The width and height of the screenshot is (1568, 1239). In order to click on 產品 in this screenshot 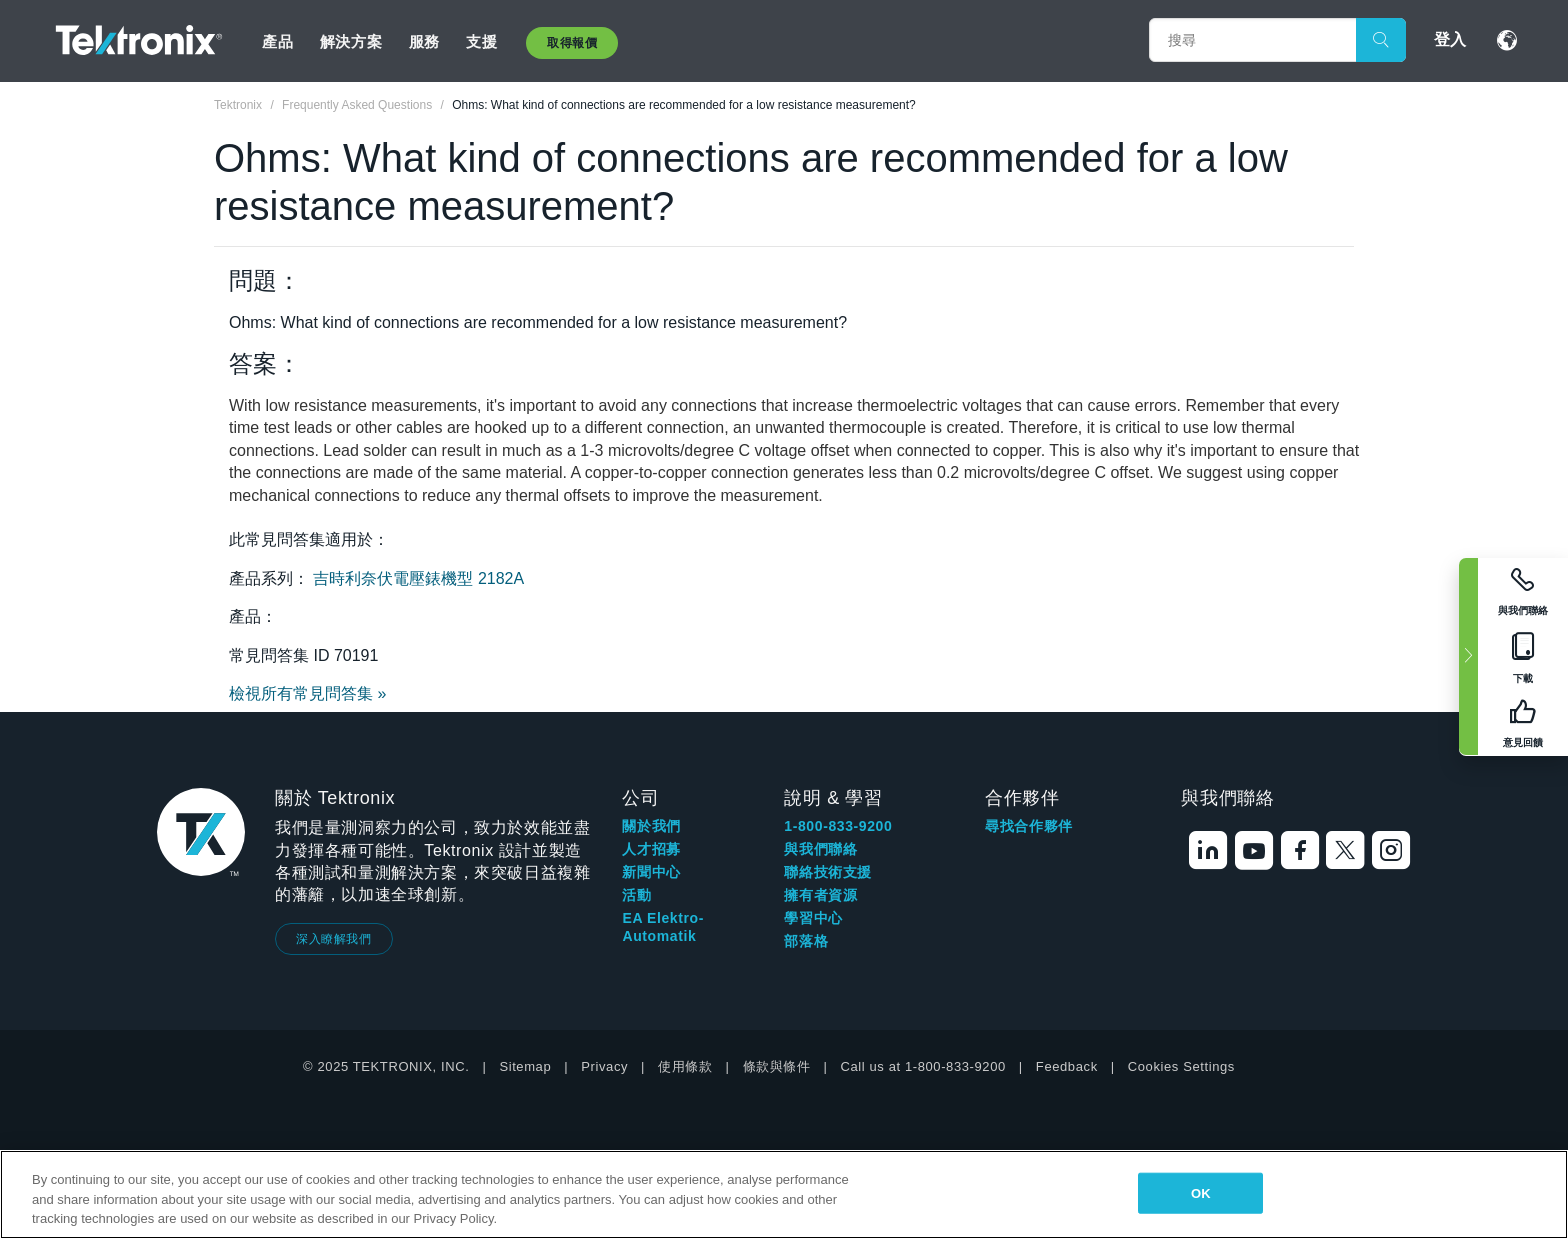, I will do `click(277, 41)`.